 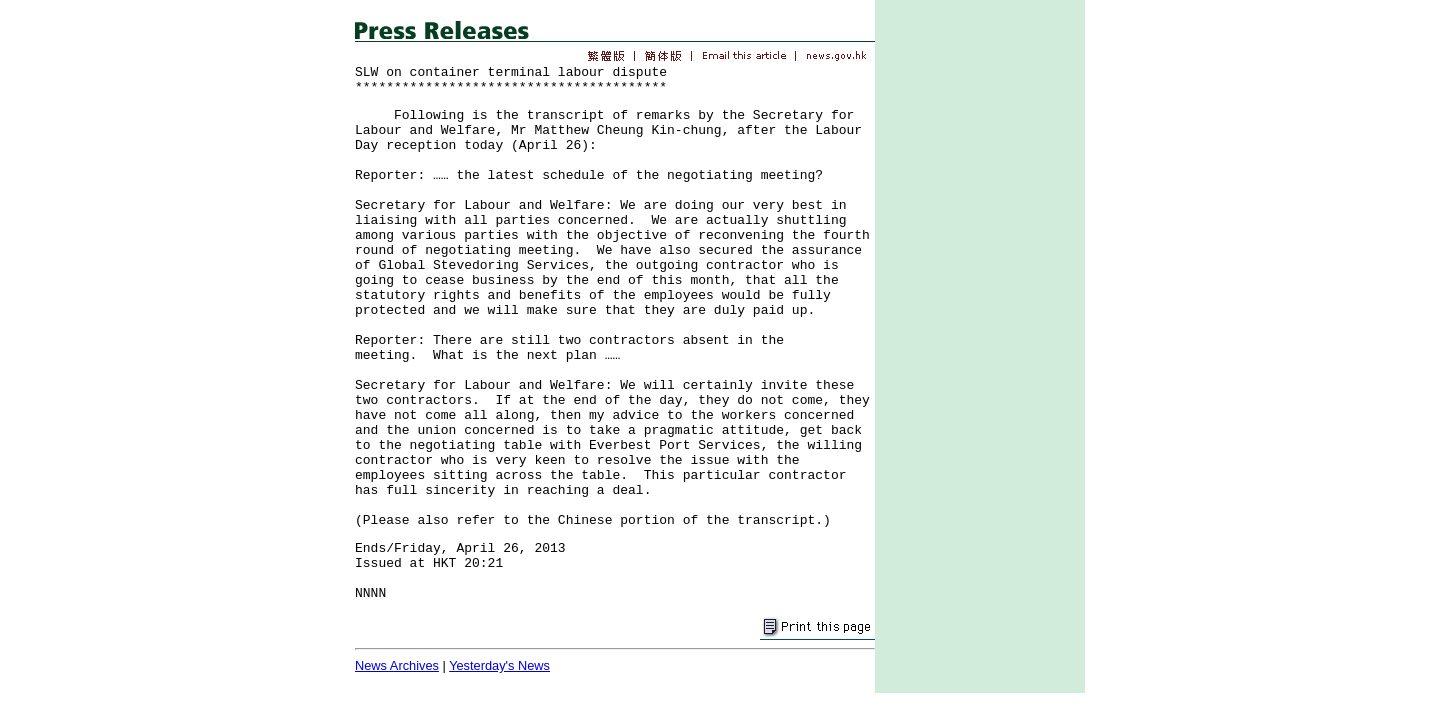 What do you see at coordinates (397, 665) in the screenshot?
I see `News Archives` at bounding box center [397, 665].